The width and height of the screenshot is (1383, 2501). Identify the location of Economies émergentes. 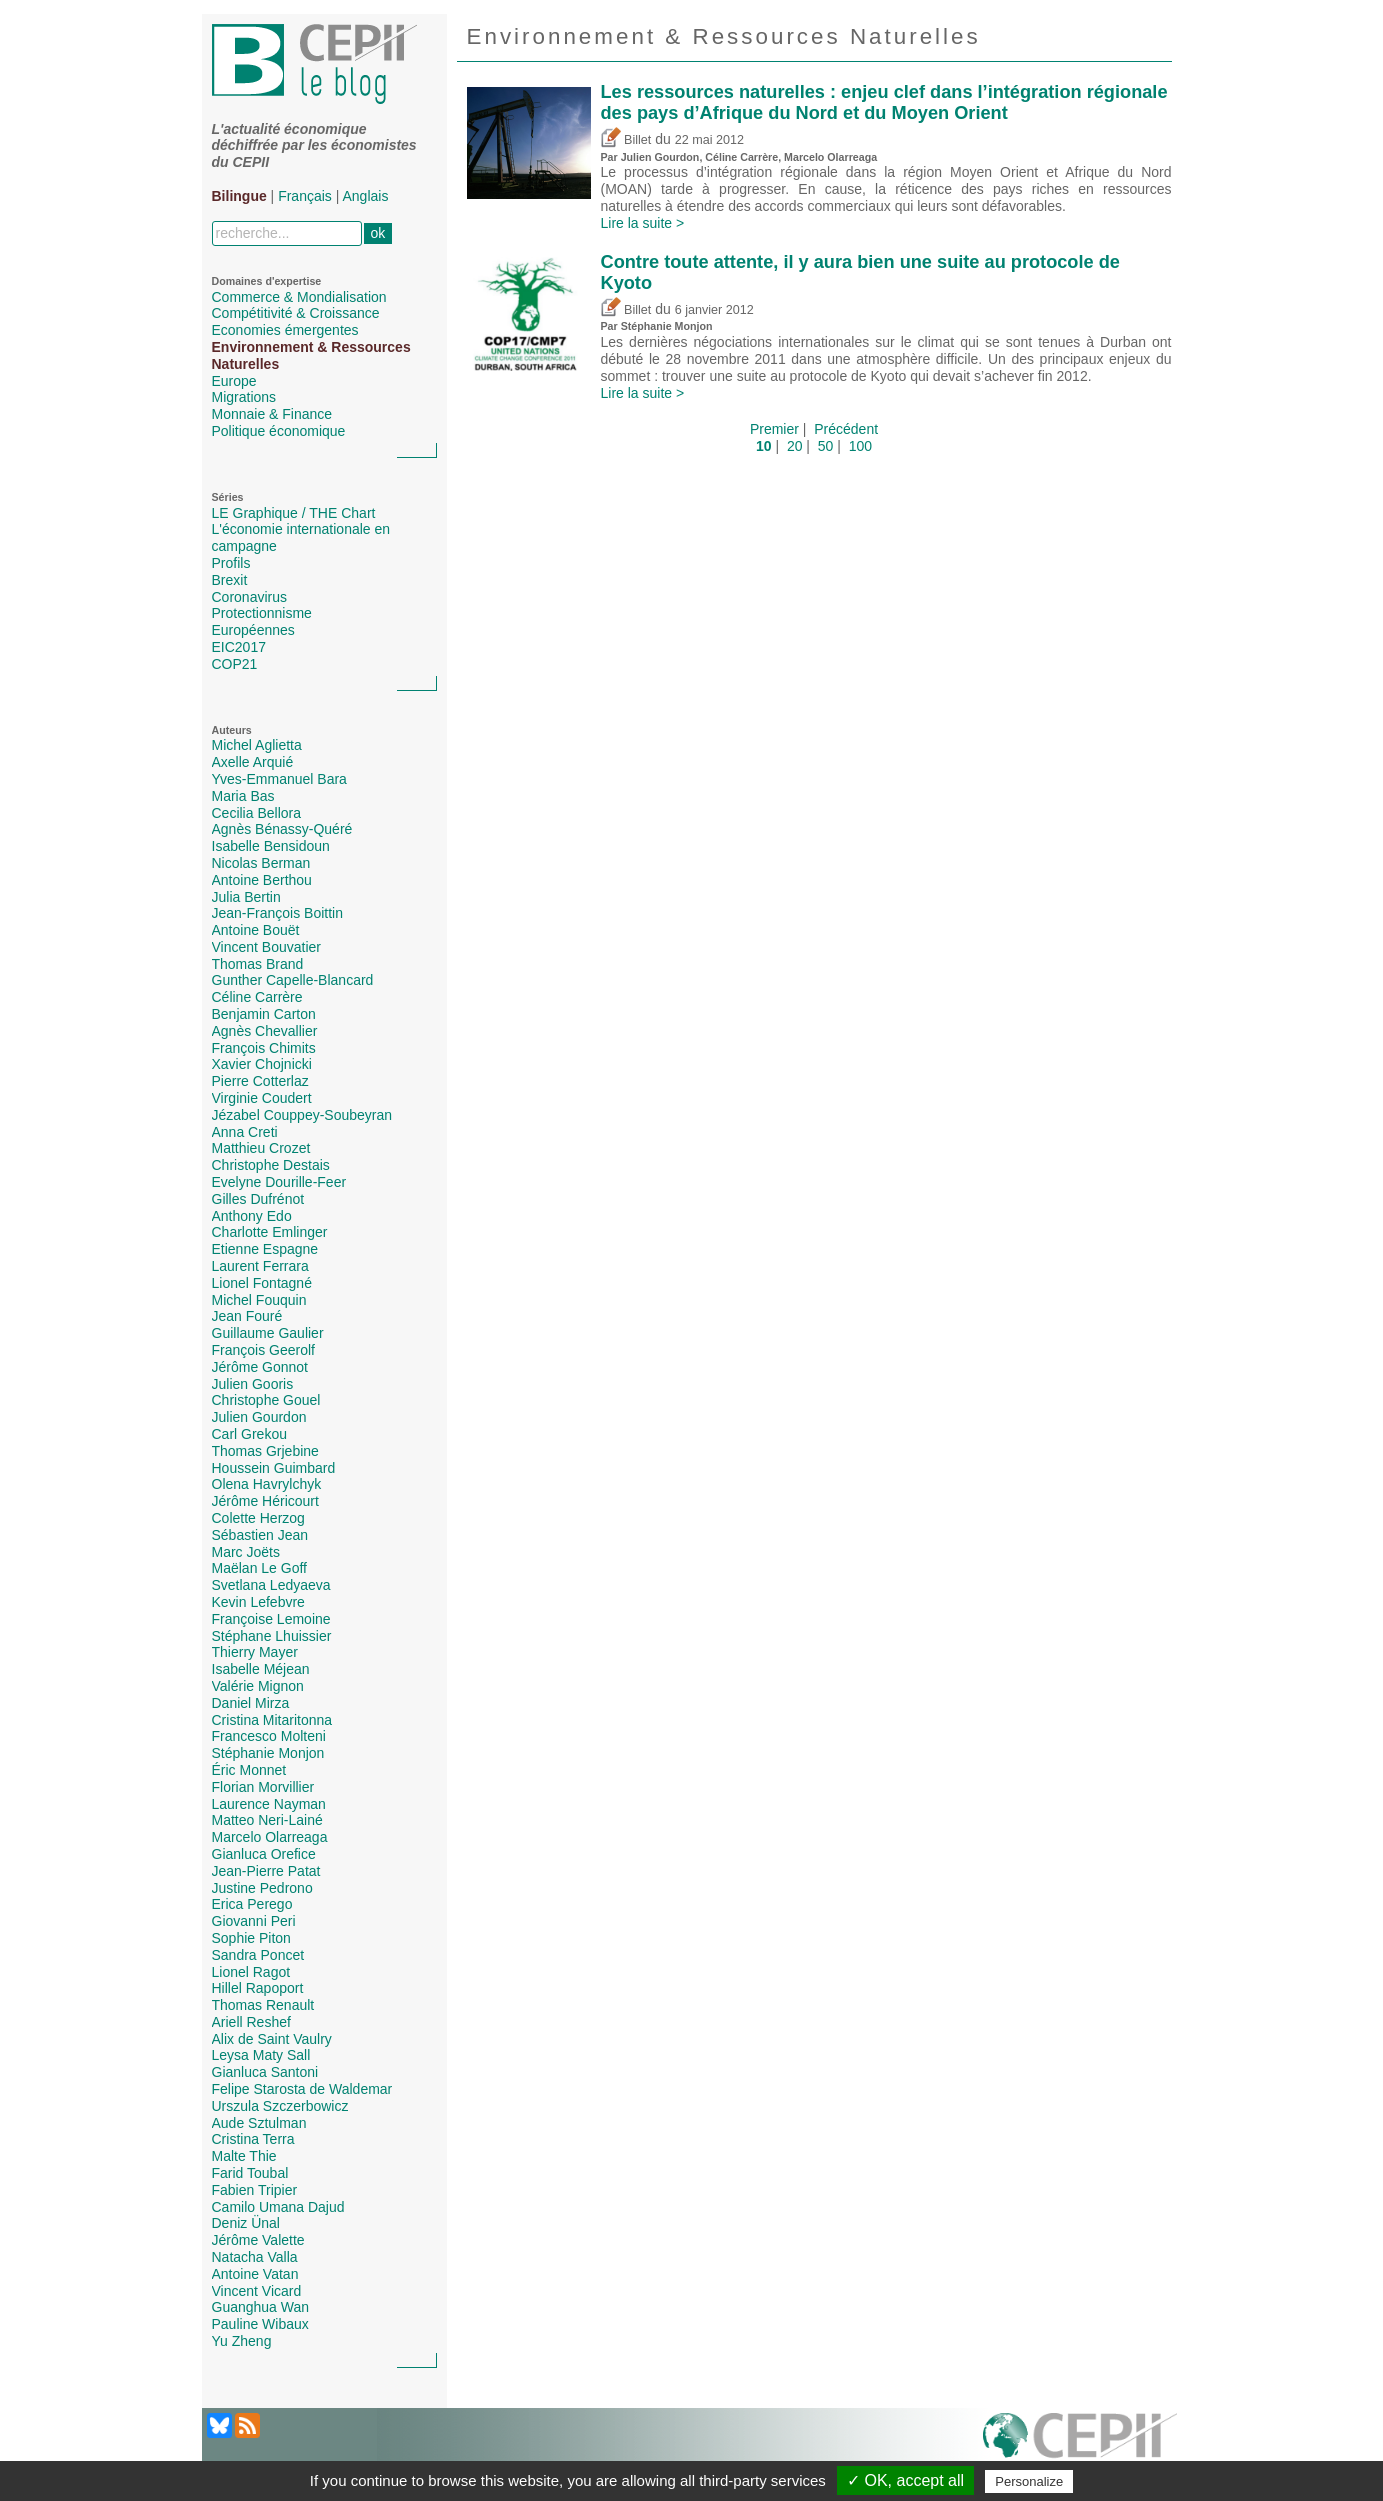
(285, 330).